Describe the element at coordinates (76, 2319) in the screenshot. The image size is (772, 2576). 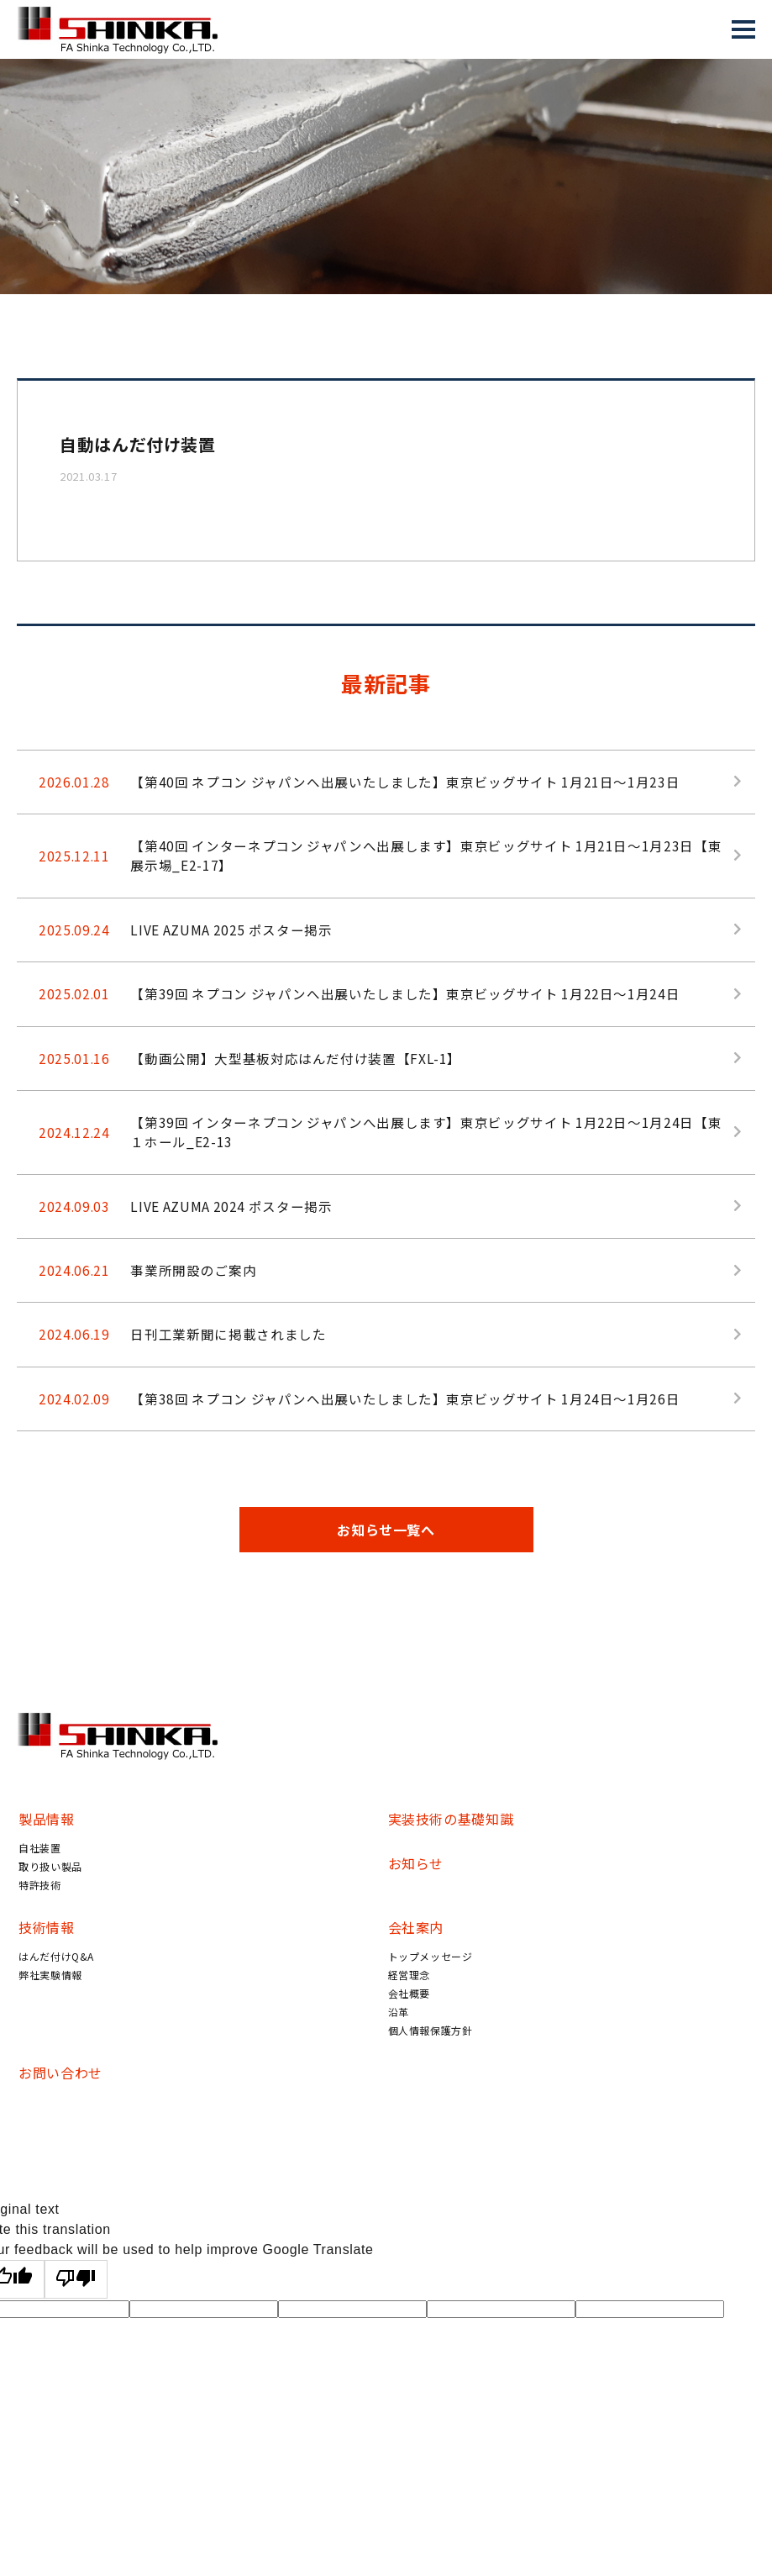
I see `[Poor translation]` at that location.